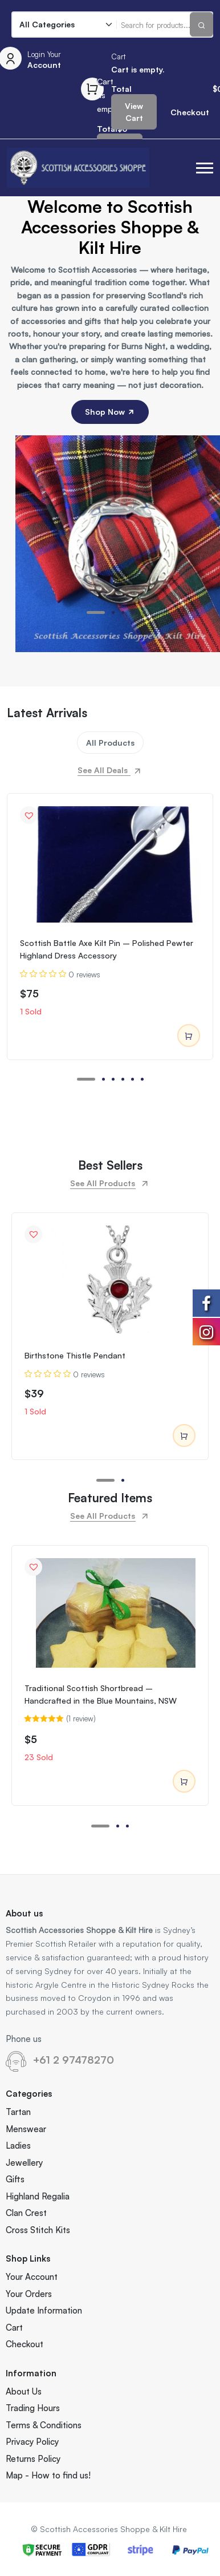 The width and height of the screenshot is (220, 2576). Describe the element at coordinates (26, 2212) in the screenshot. I see `Clan Crest` at that location.